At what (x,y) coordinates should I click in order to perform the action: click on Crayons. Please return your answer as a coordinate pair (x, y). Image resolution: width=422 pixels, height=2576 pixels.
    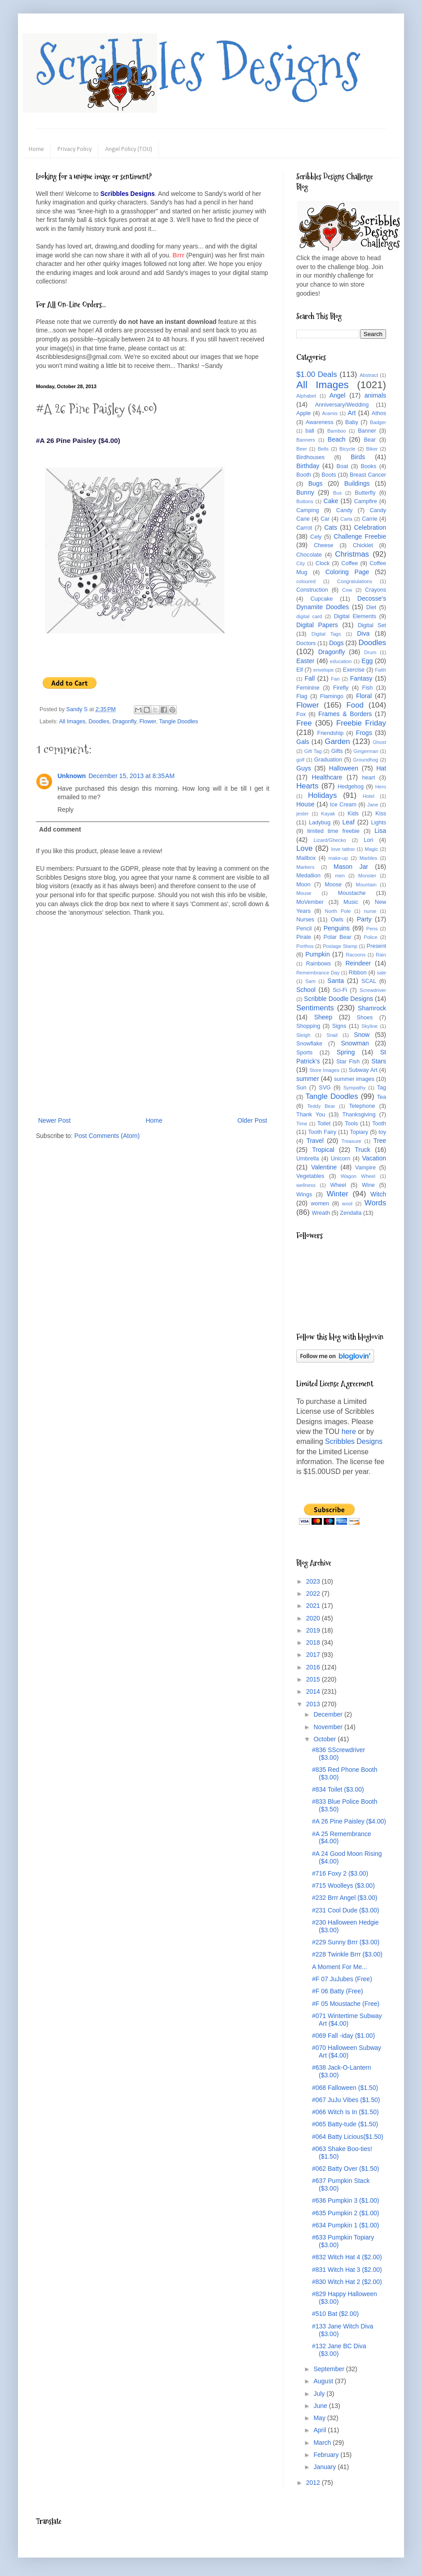
    Looking at the image, I should click on (375, 590).